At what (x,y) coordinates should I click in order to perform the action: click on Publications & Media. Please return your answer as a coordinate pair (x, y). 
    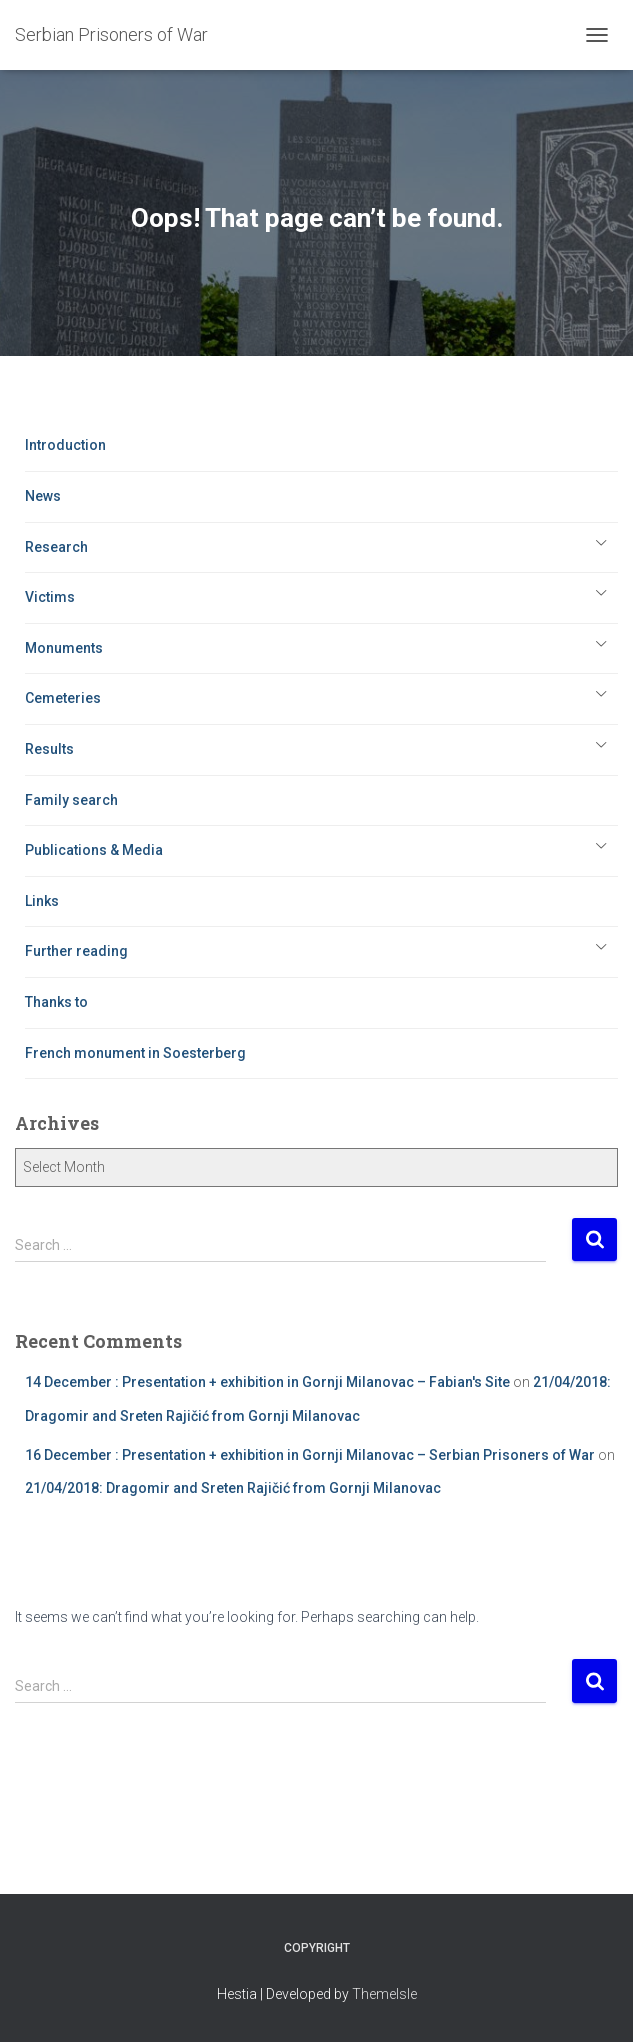
    Looking at the image, I should click on (94, 850).